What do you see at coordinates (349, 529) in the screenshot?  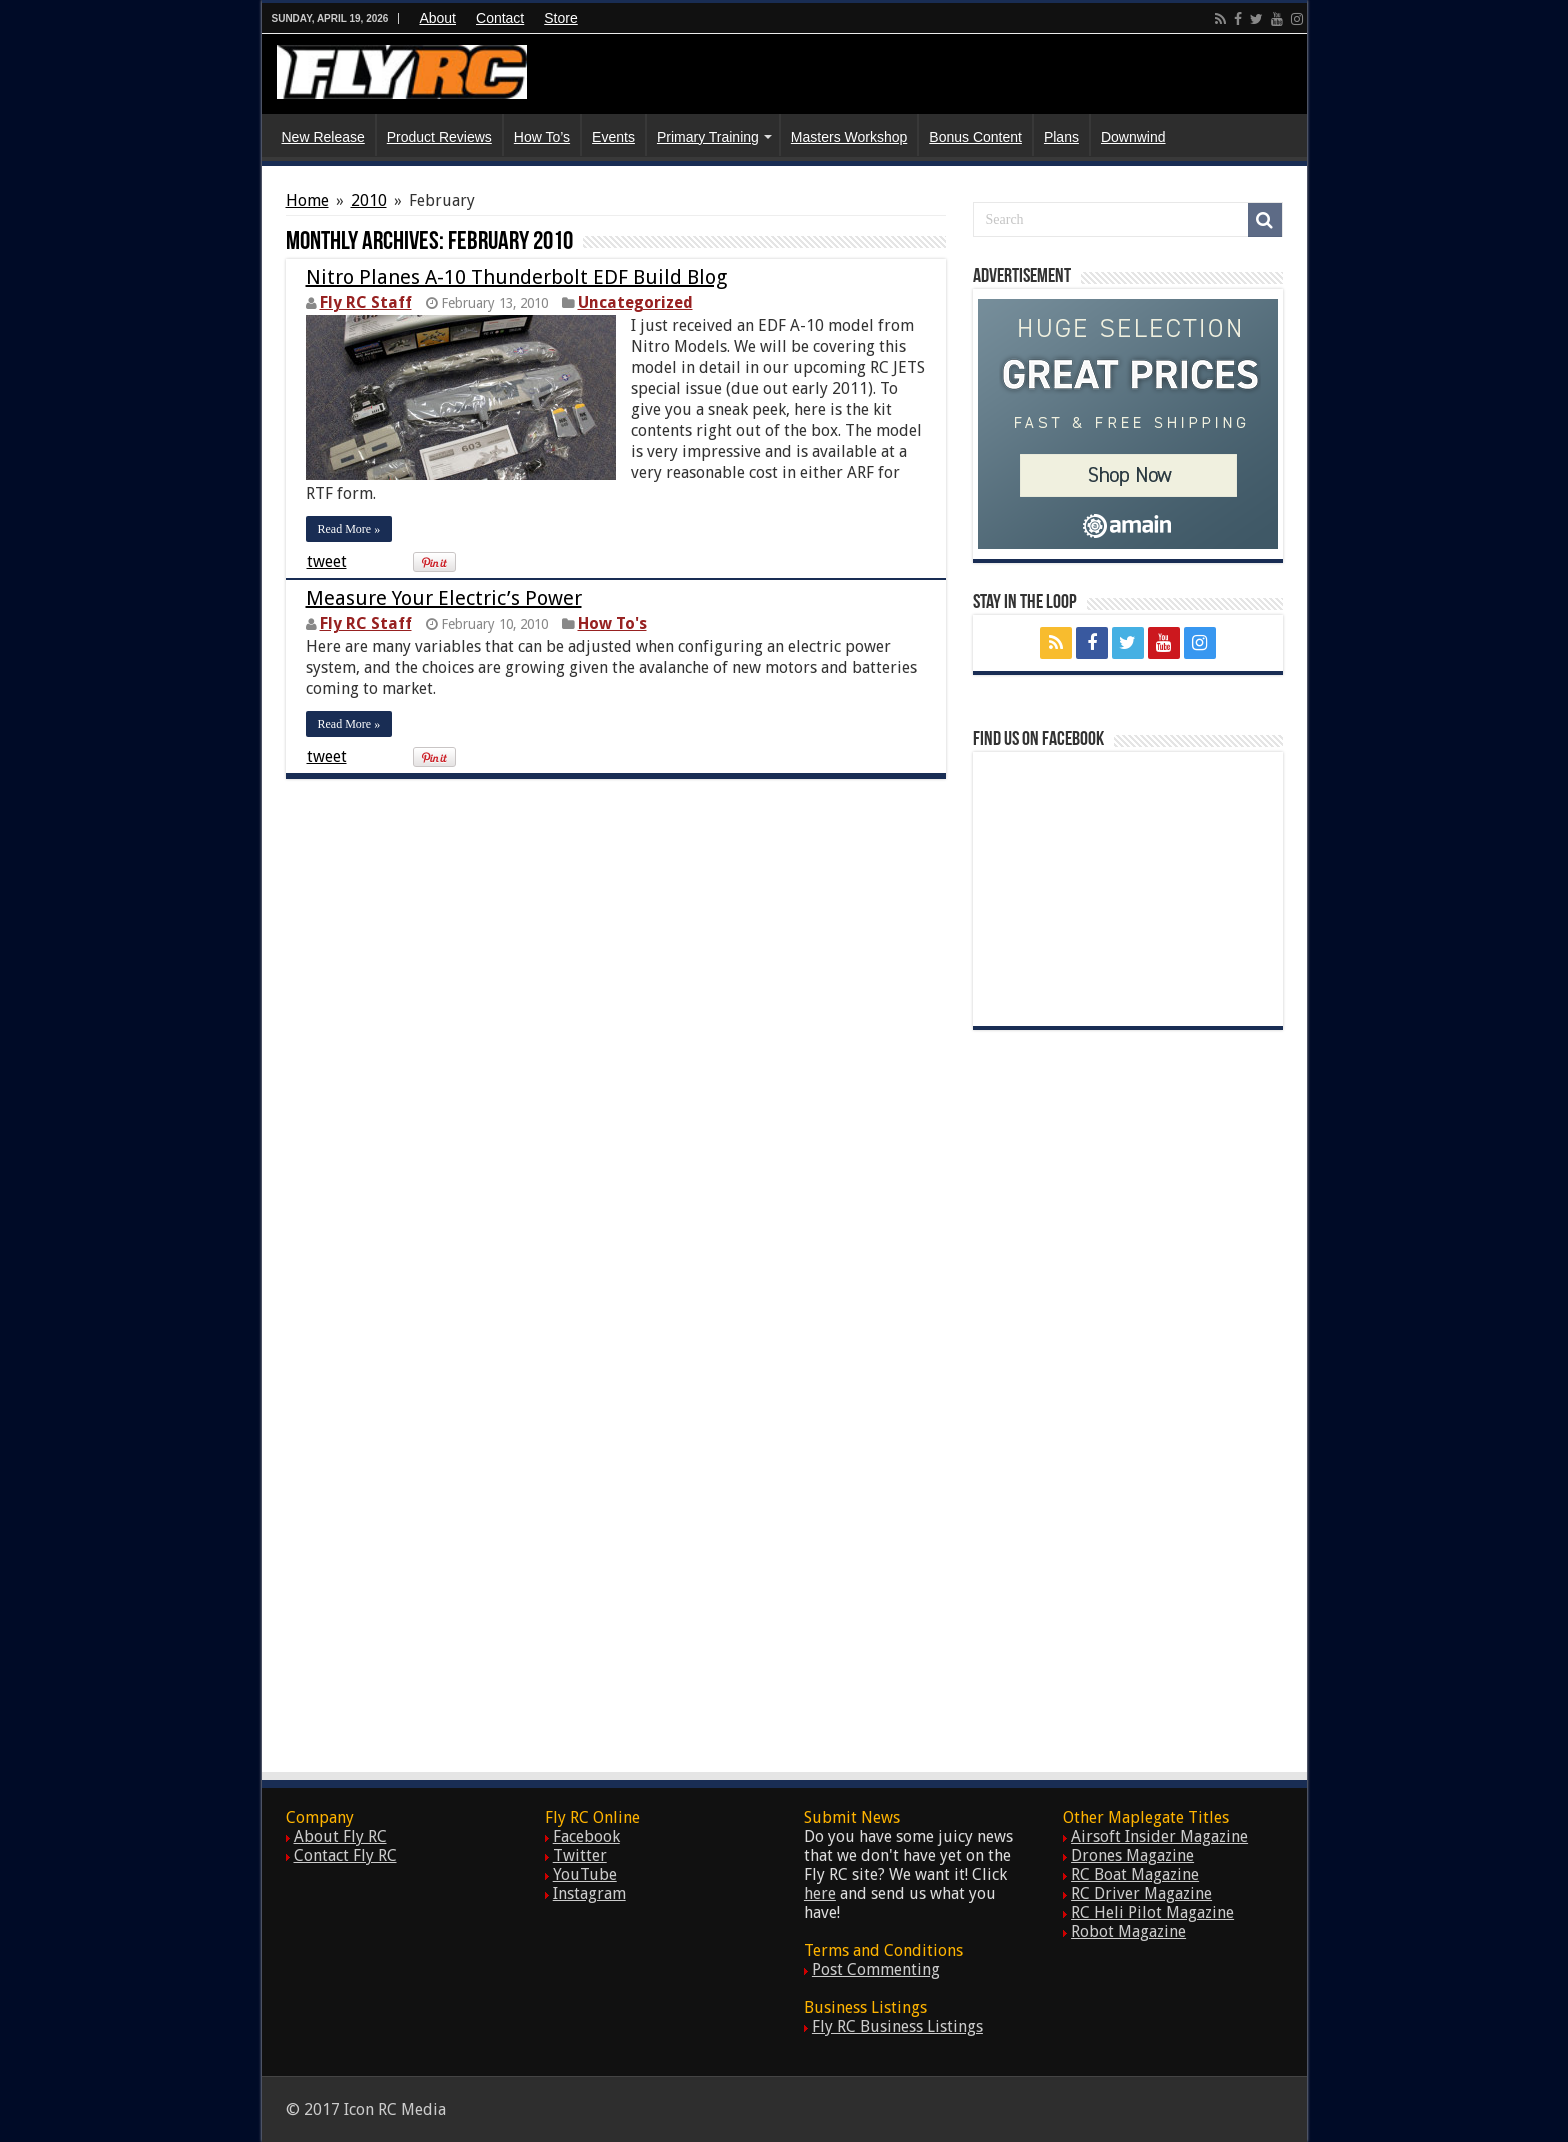 I see `Read More »` at bounding box center [349, 529].